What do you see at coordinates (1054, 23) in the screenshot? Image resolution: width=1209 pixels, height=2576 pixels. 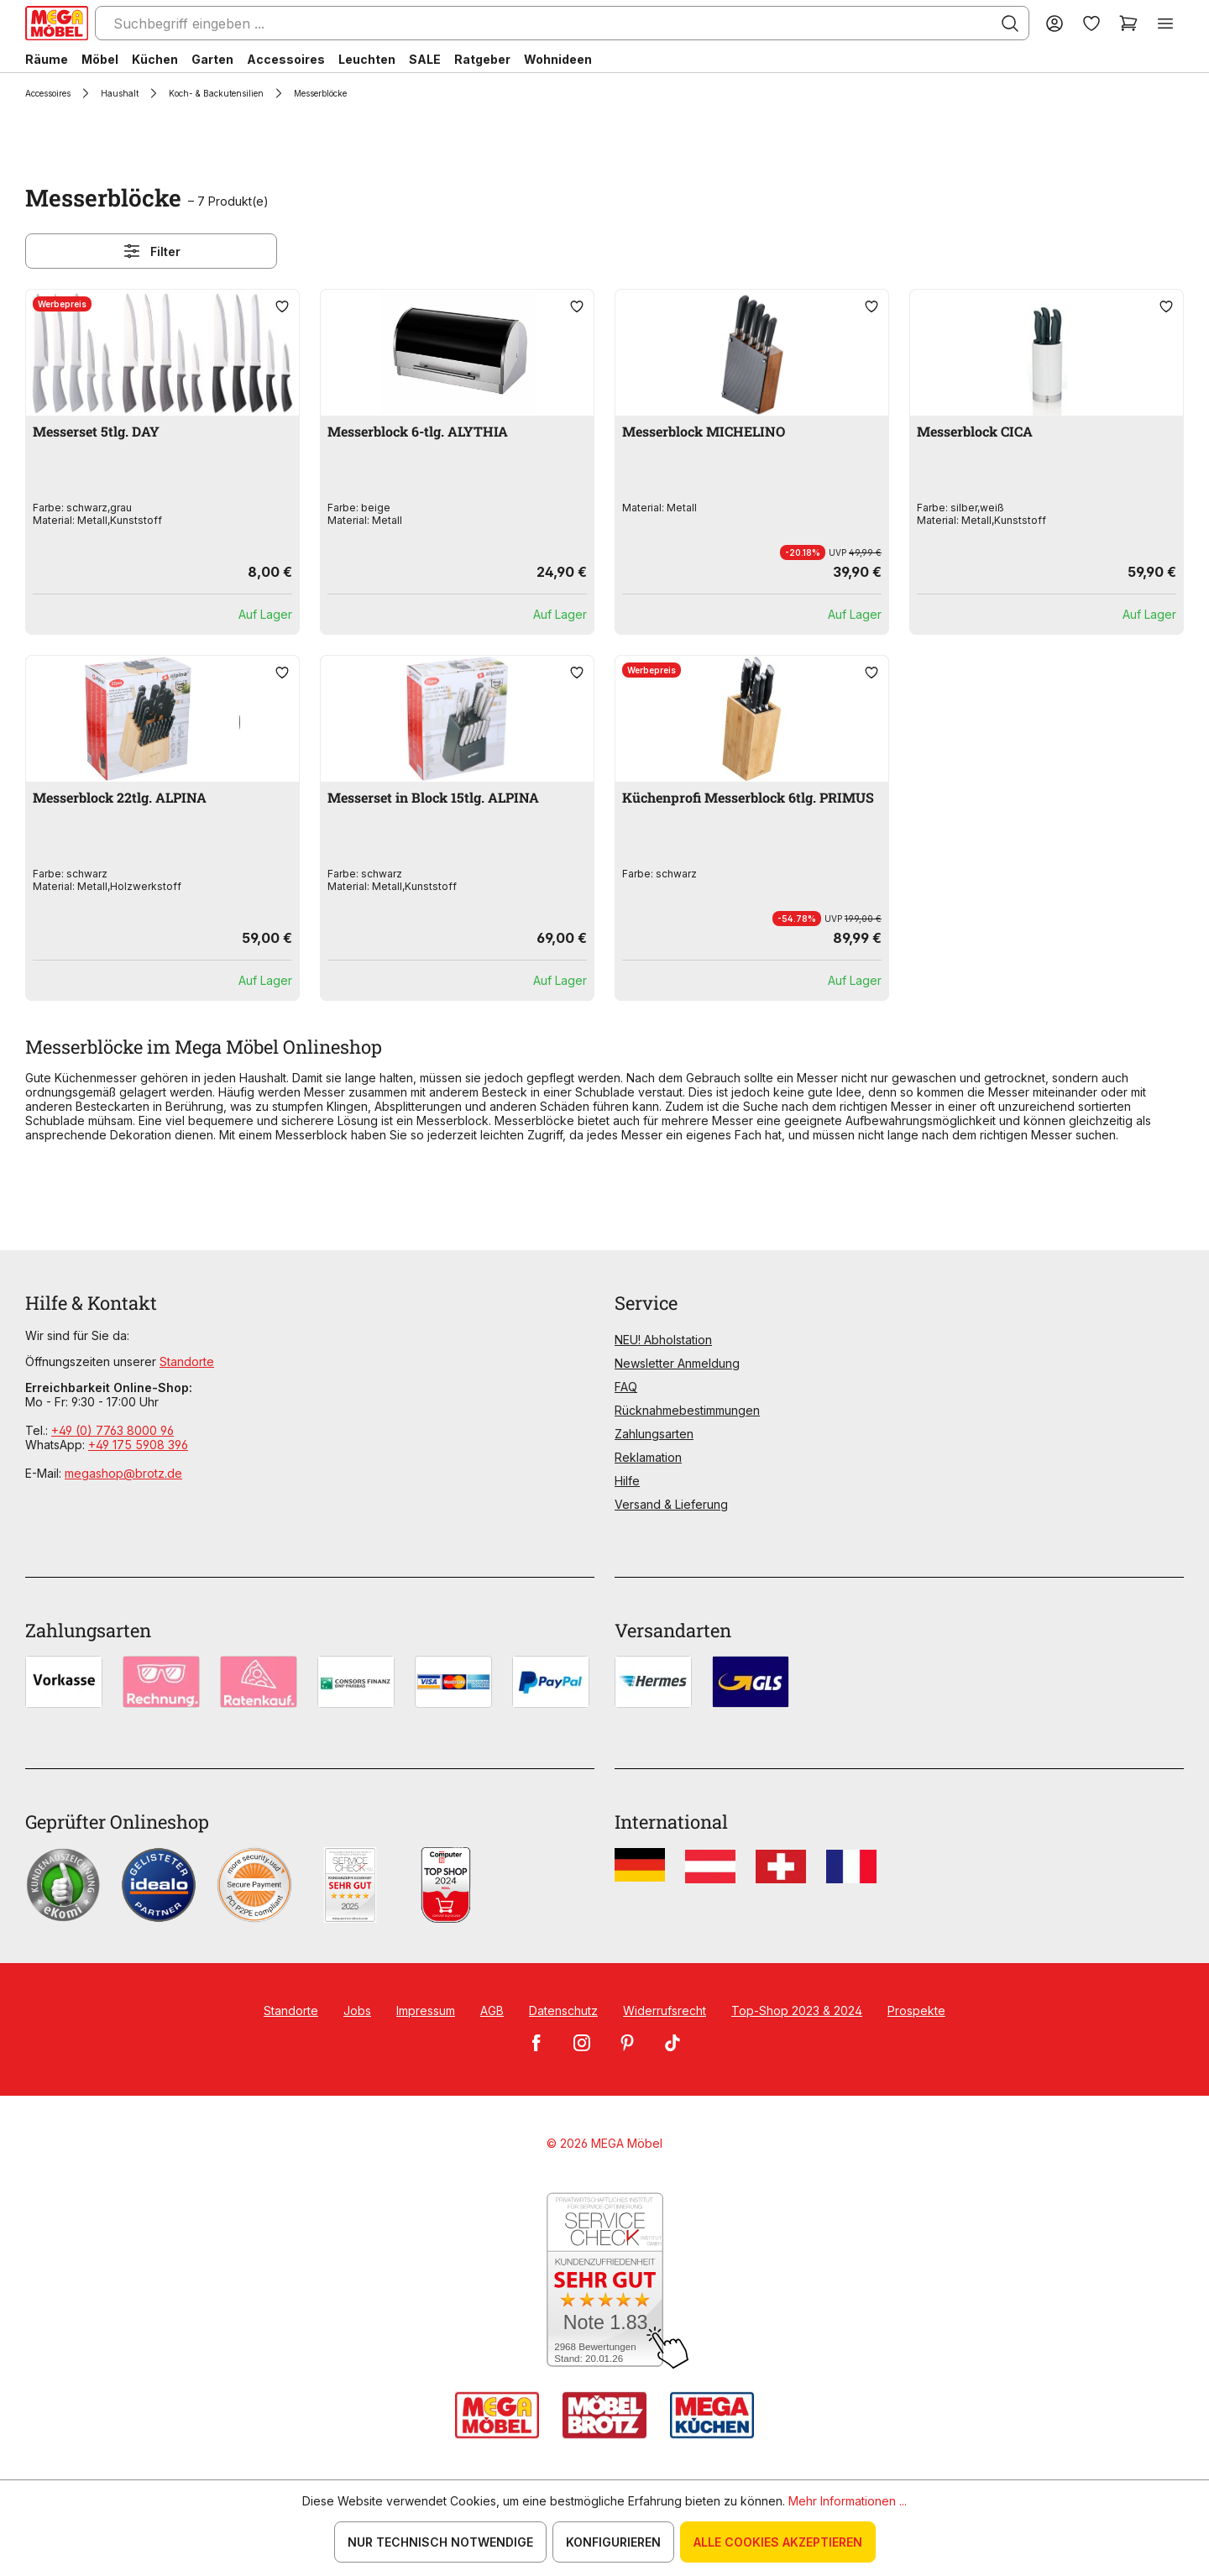 I see `[Ihr Konto]` at bounding box center [1054, 23].